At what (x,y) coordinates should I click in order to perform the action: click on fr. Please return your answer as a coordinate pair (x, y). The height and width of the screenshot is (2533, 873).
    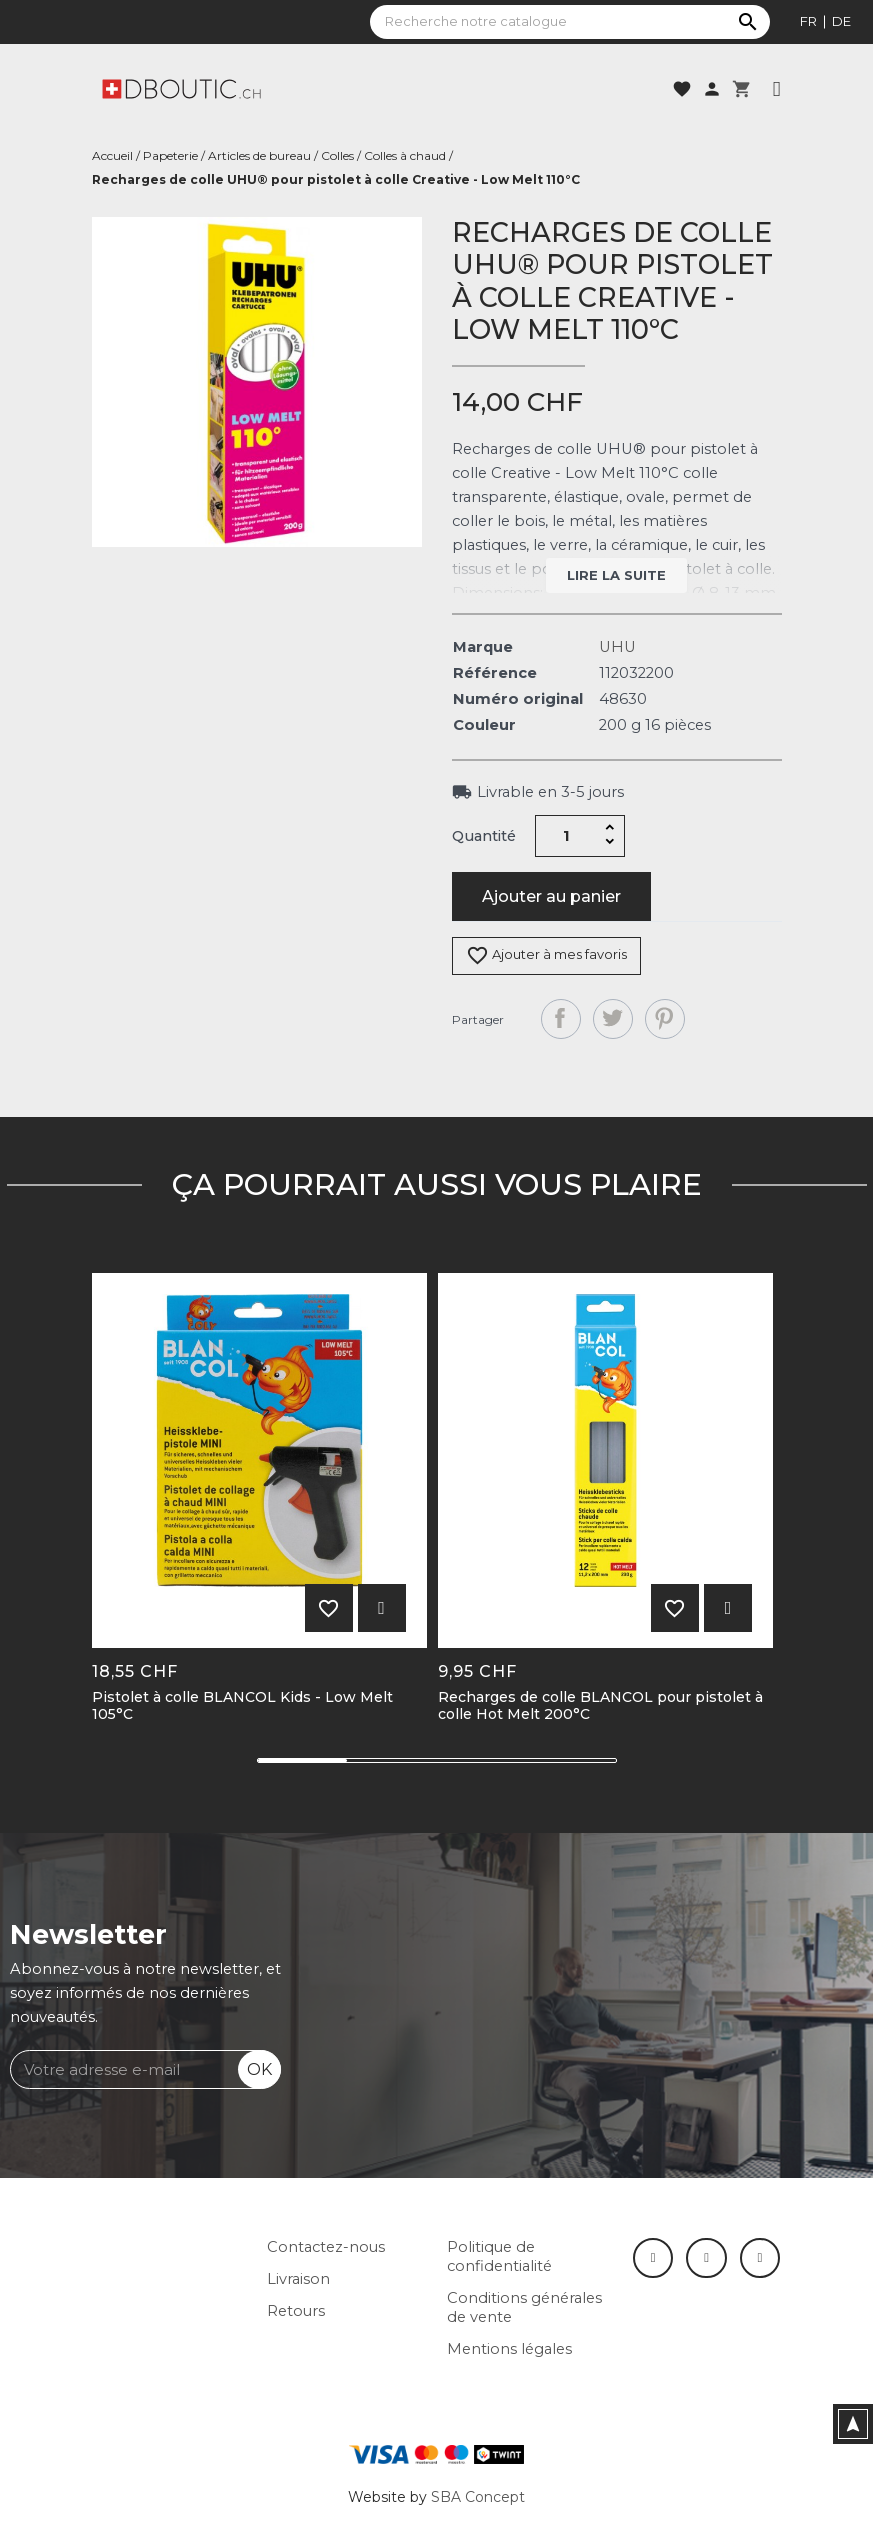
    Looking at the image, I should click on (808, 21).